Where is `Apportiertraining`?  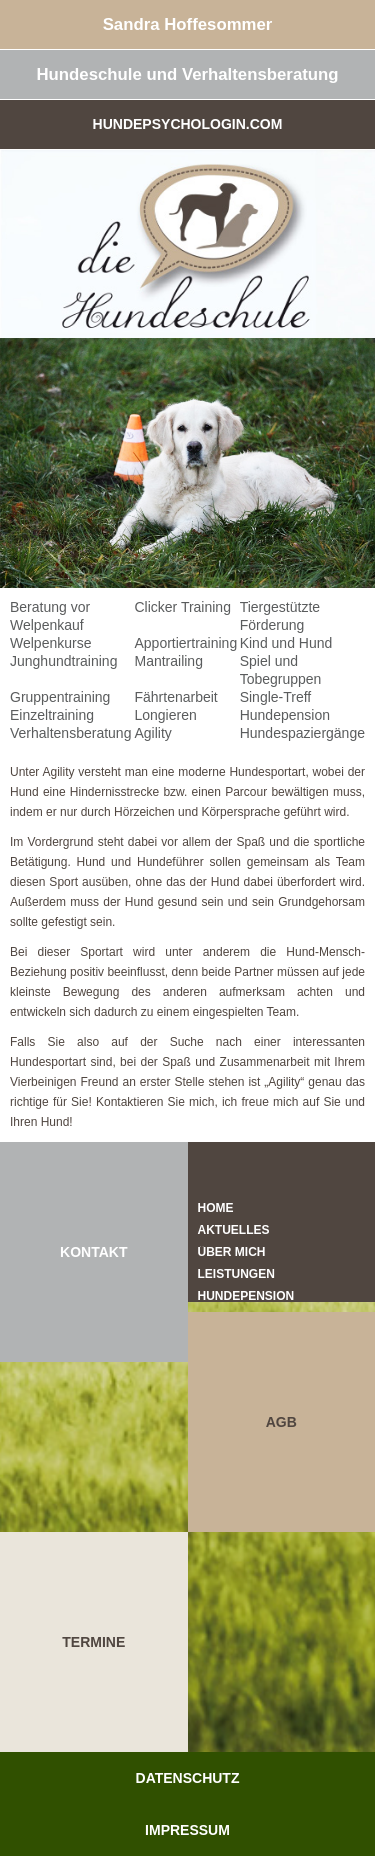
Apportiertraining is located at coordinates (185, 643).